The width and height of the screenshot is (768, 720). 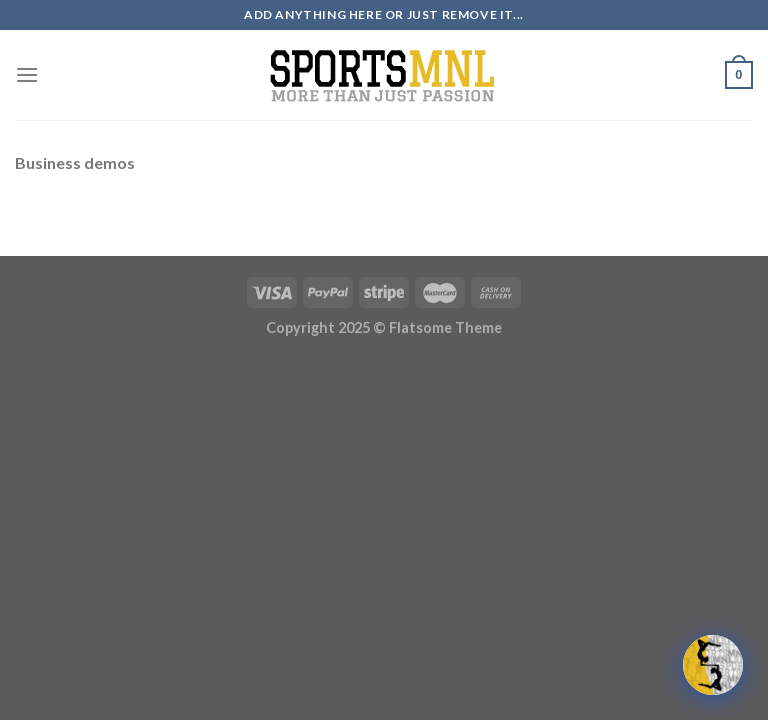 I want to click on [Menu], so click(x=27, y=74).